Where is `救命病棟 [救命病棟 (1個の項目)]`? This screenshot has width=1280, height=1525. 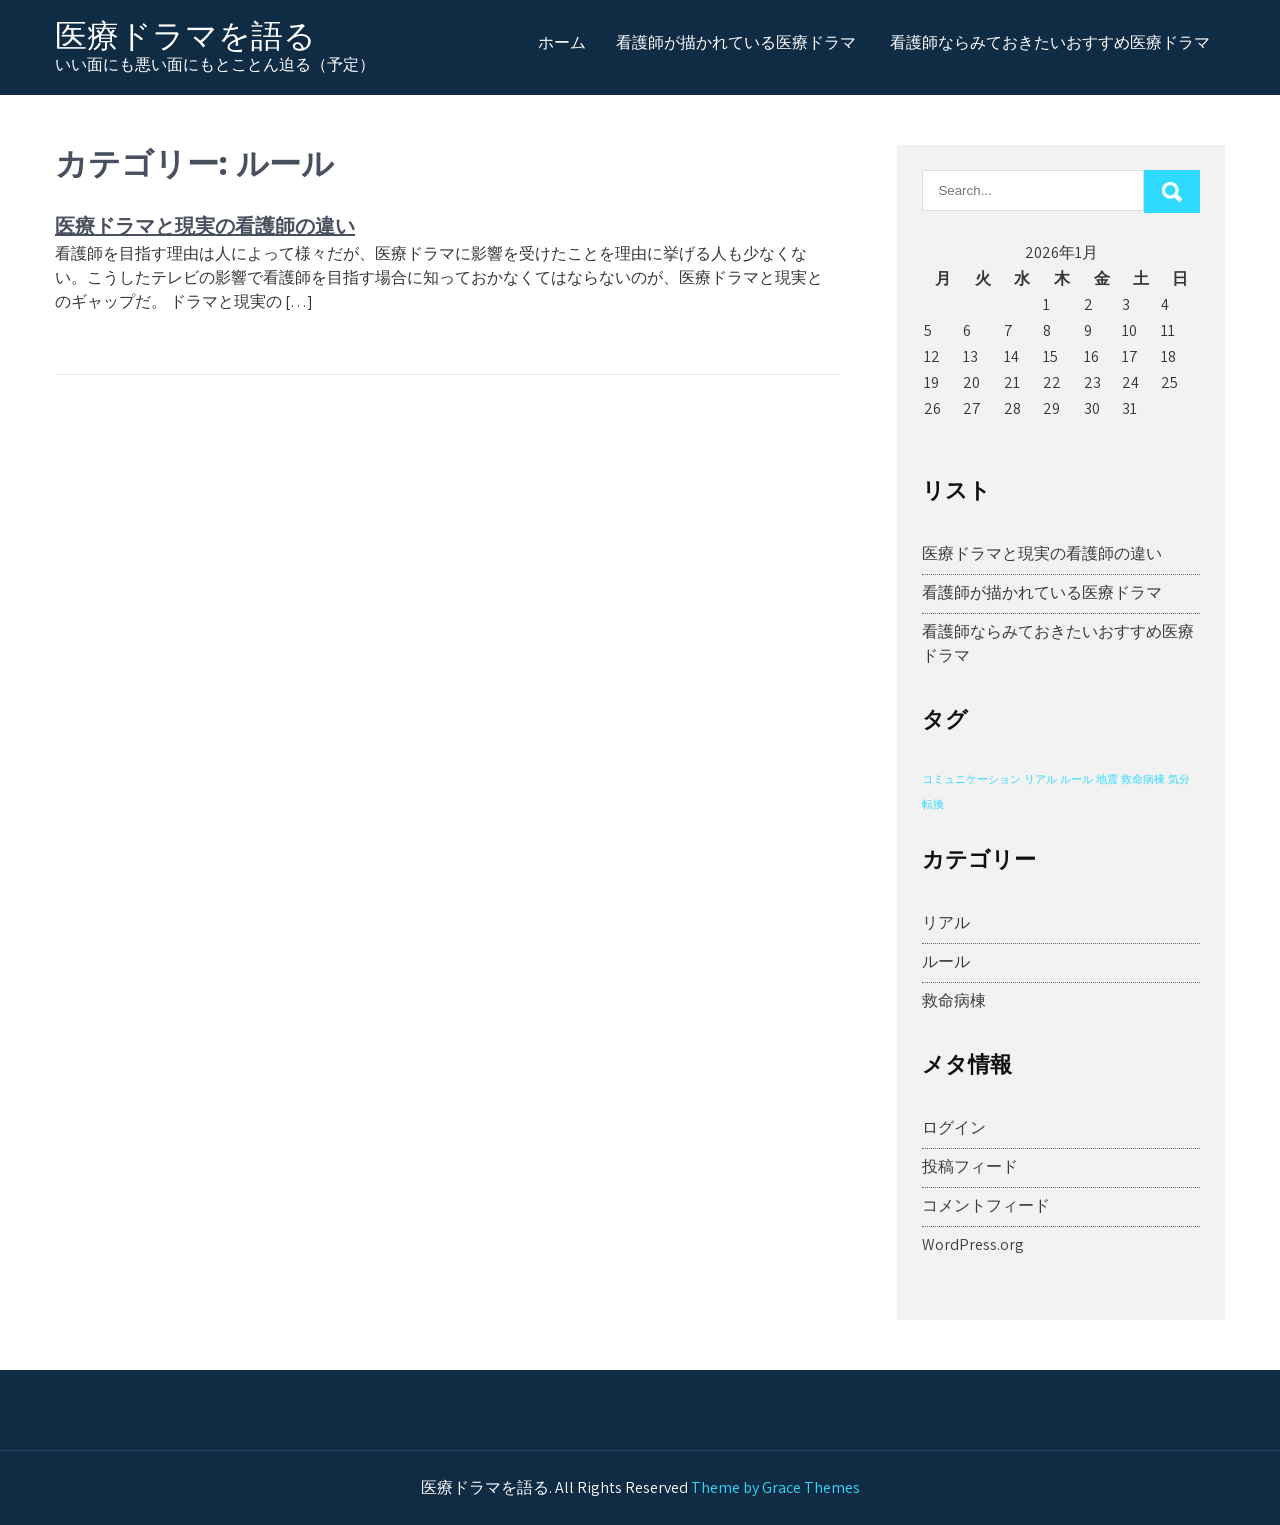 救命病棟 [救命病棟 (1個の項目)] is located at coordinates (1143, 779).